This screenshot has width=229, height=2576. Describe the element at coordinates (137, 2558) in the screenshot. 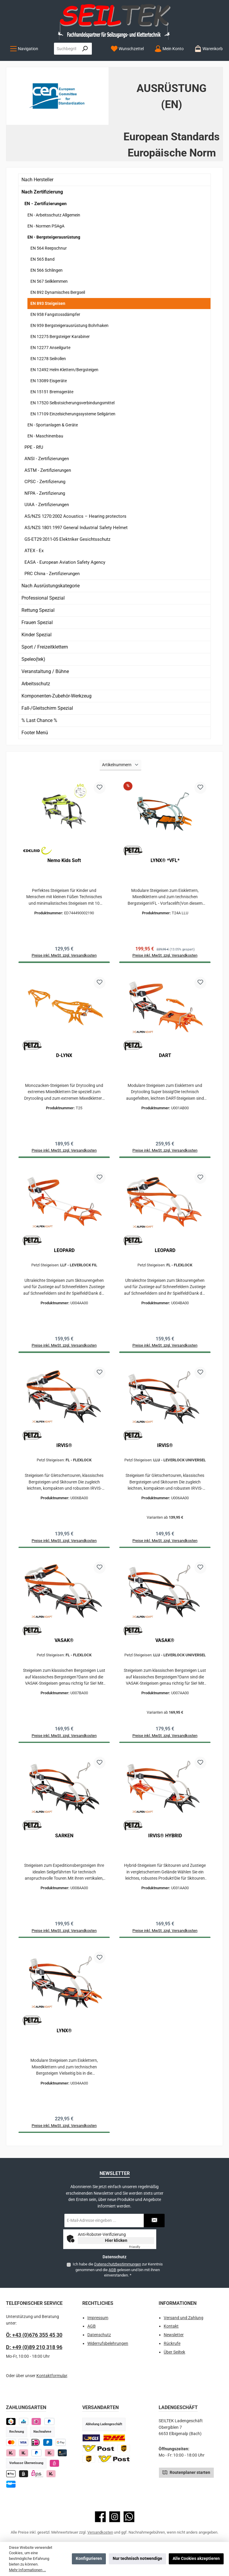

I see `Nur technisch notwendige` at that location.